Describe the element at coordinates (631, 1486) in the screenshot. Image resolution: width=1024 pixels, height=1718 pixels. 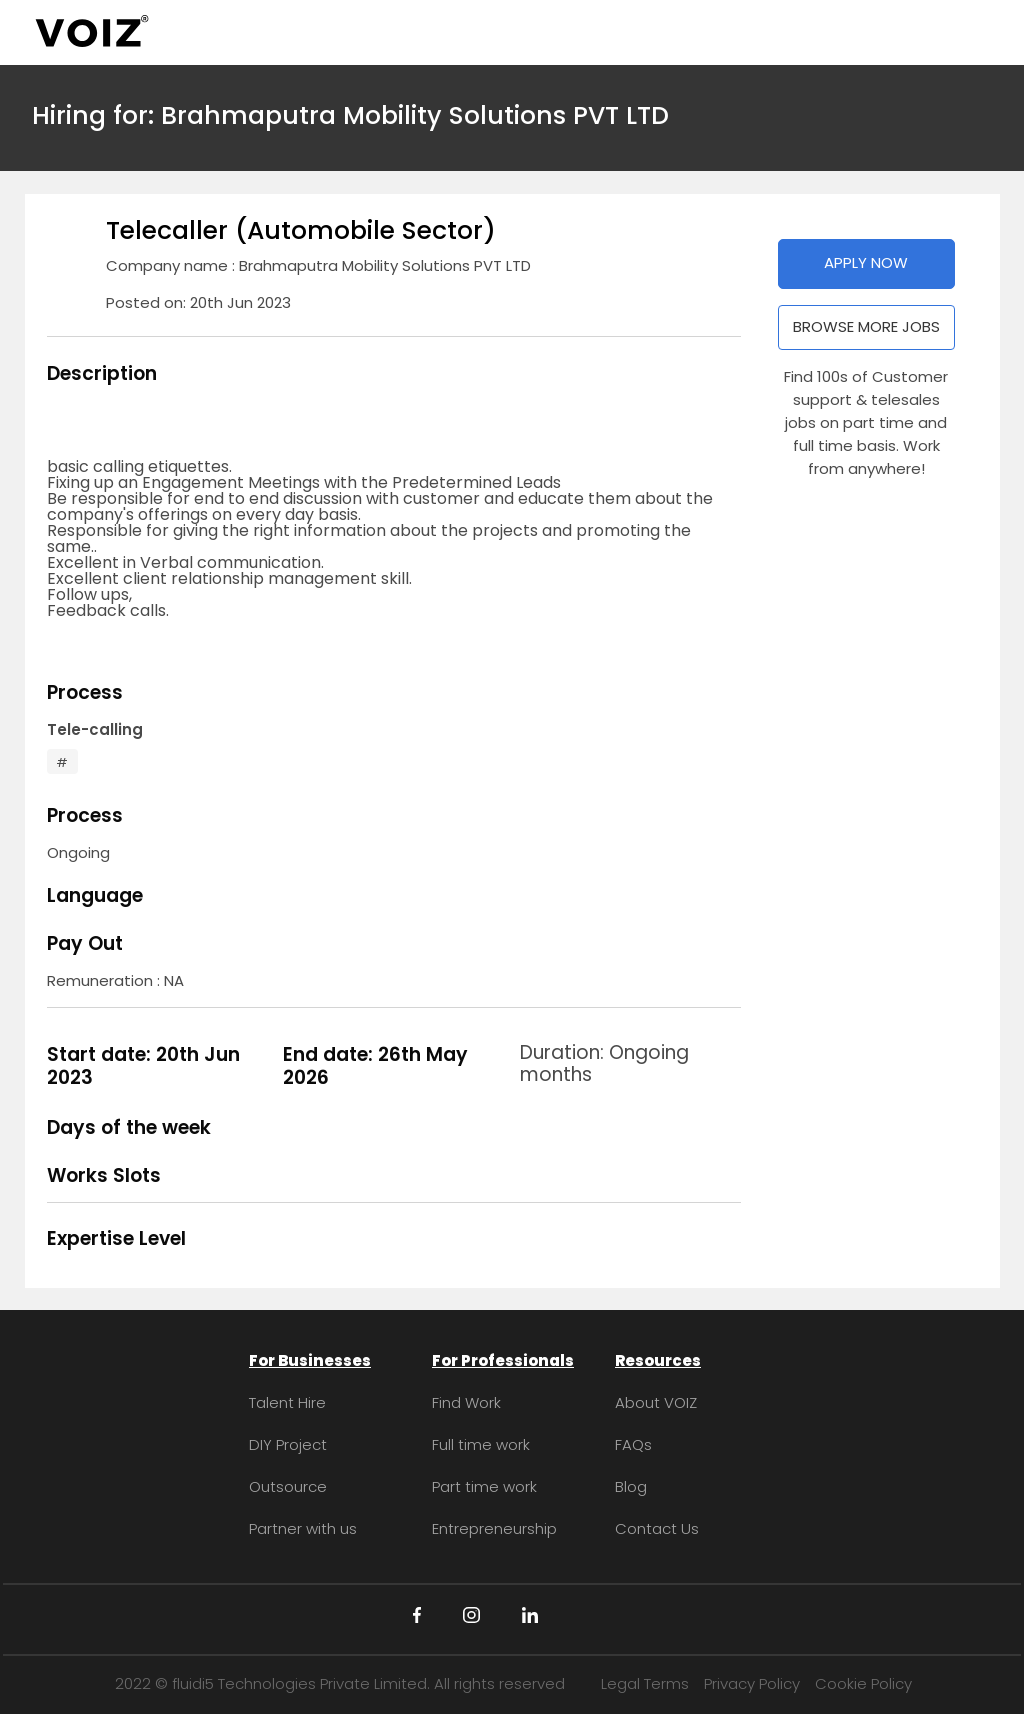
I see `Blog` at that location.